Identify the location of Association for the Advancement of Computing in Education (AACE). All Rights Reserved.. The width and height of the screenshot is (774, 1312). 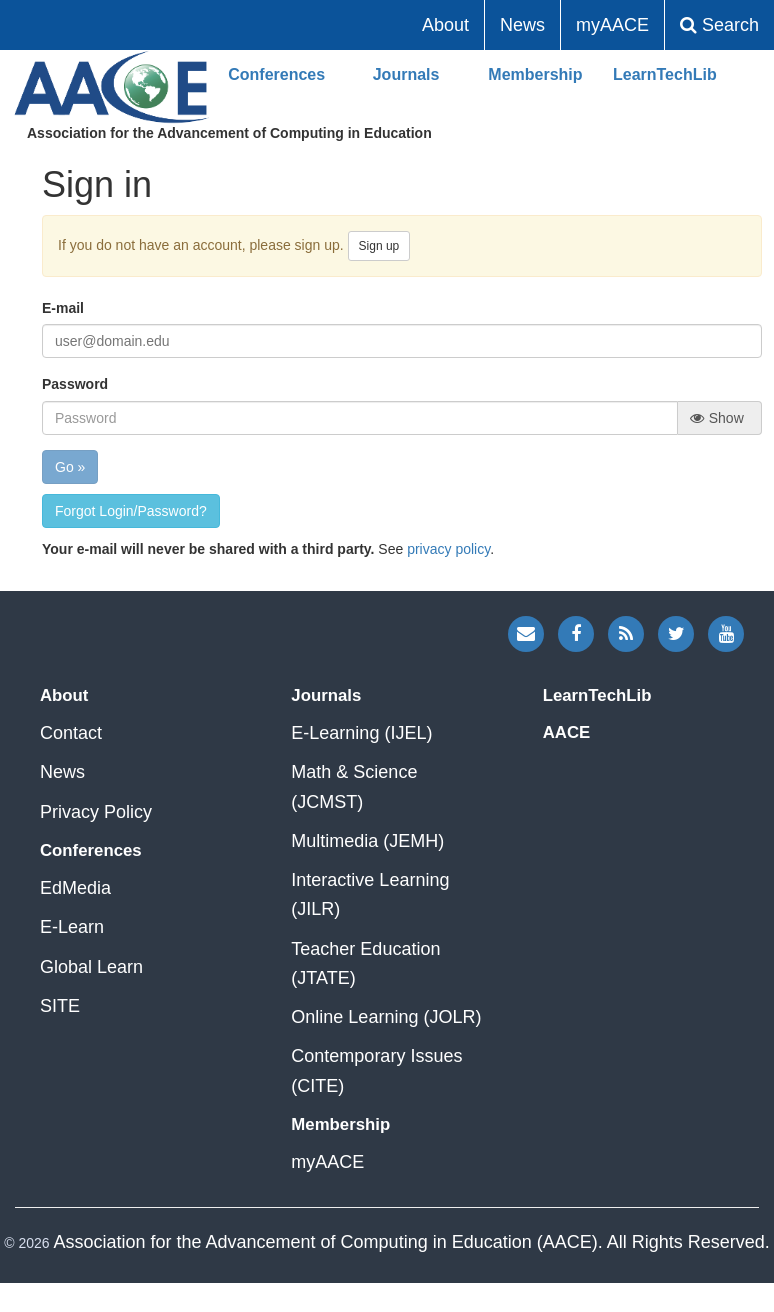
(411, 1242).